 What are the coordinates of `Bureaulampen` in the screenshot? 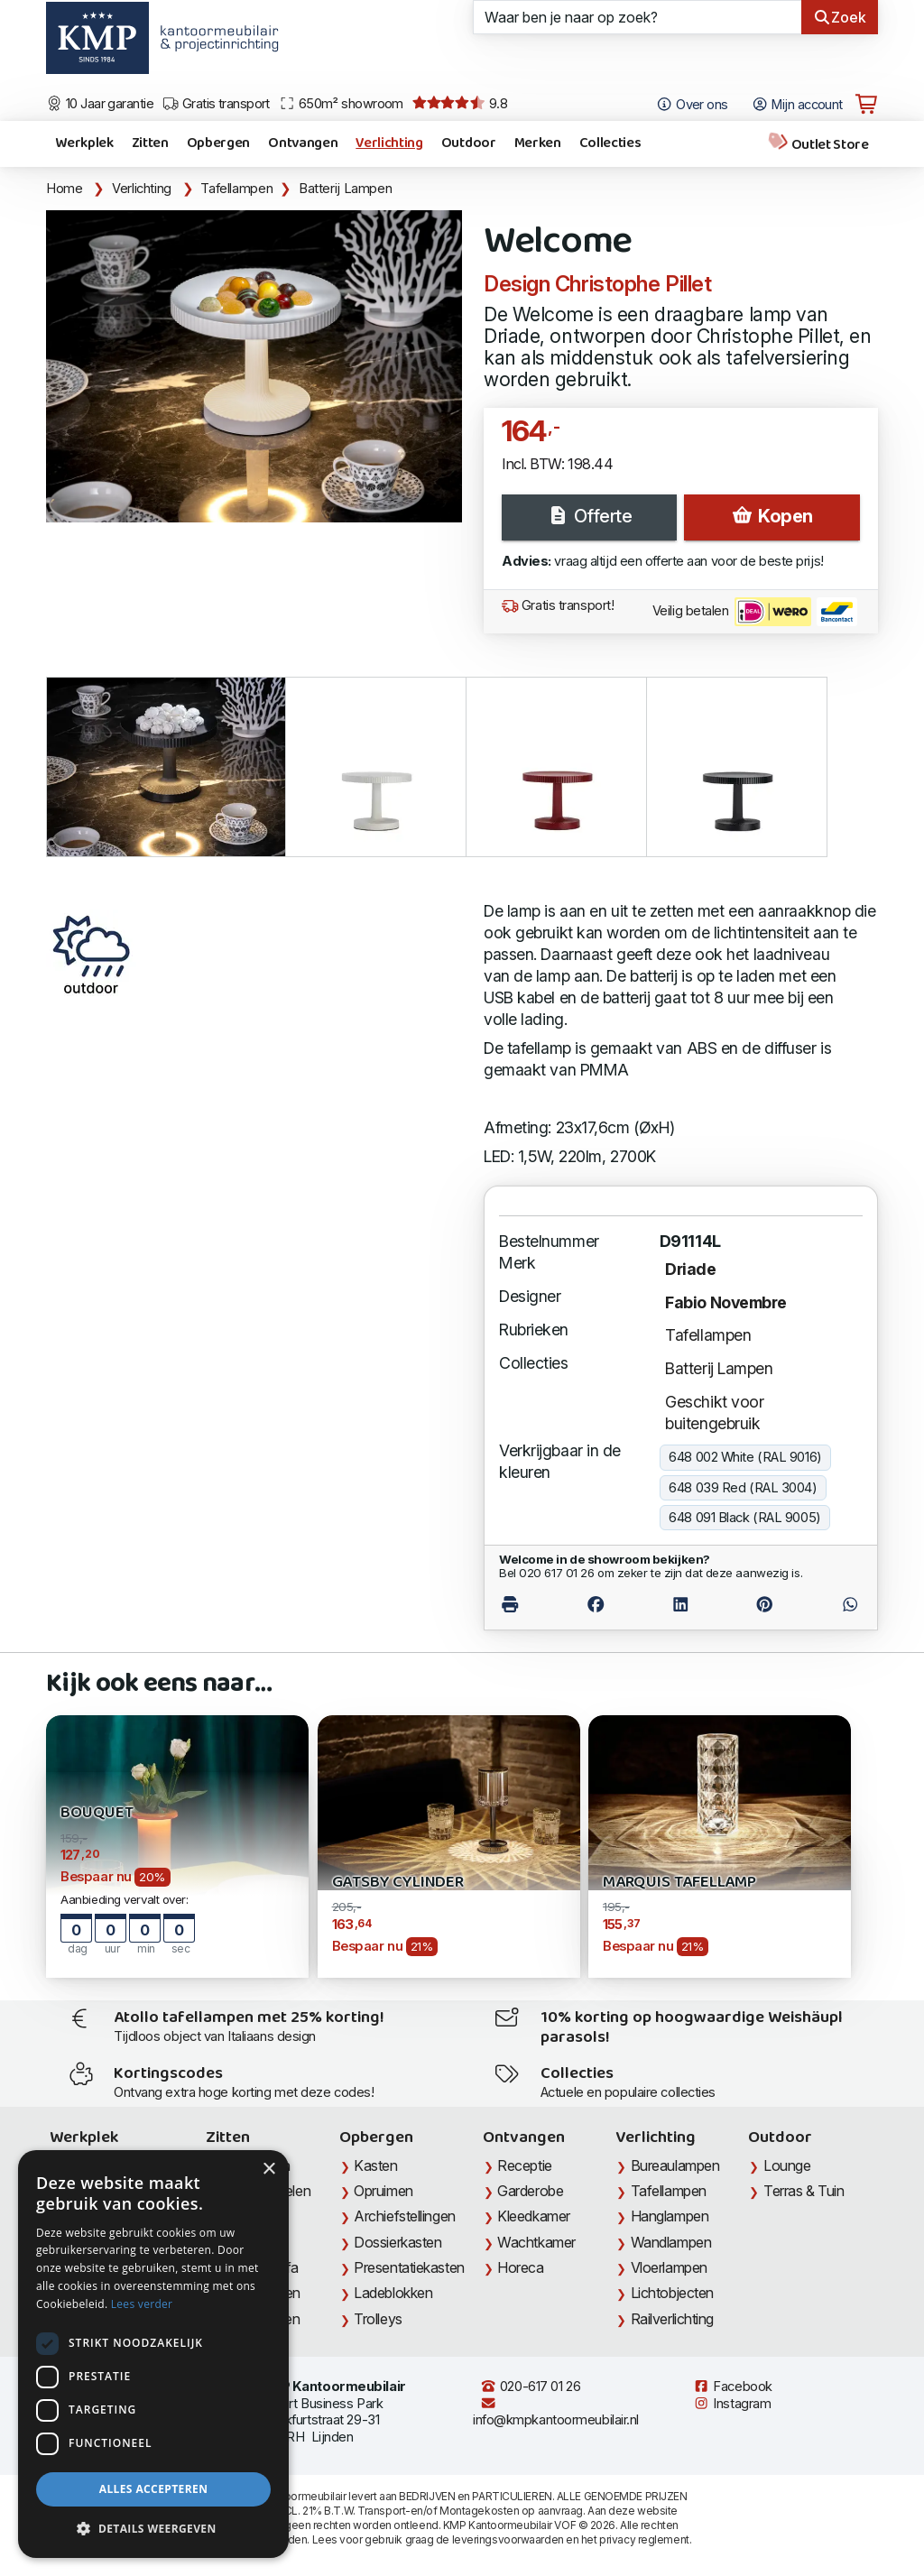 It's located at (675, 2165).